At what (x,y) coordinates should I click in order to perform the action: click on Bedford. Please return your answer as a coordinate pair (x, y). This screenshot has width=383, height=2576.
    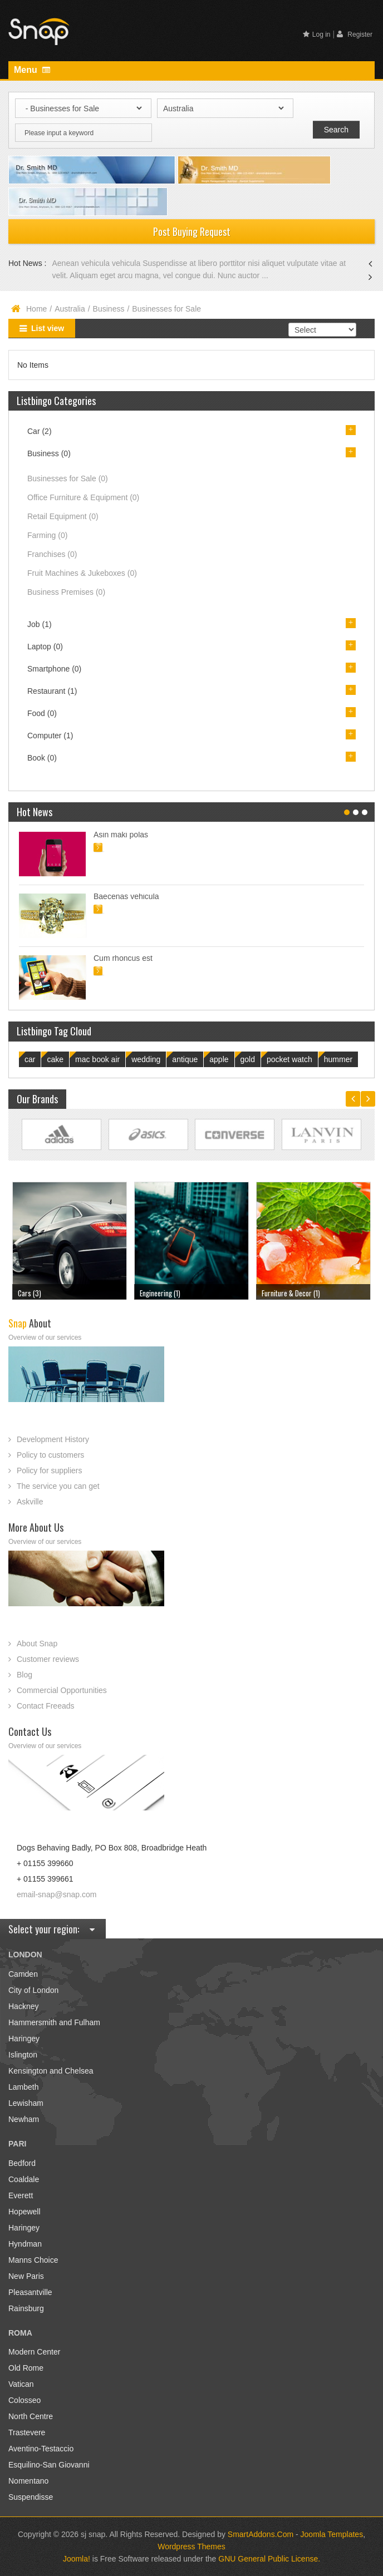
    Looking at the image, I should click on (22, 2163).